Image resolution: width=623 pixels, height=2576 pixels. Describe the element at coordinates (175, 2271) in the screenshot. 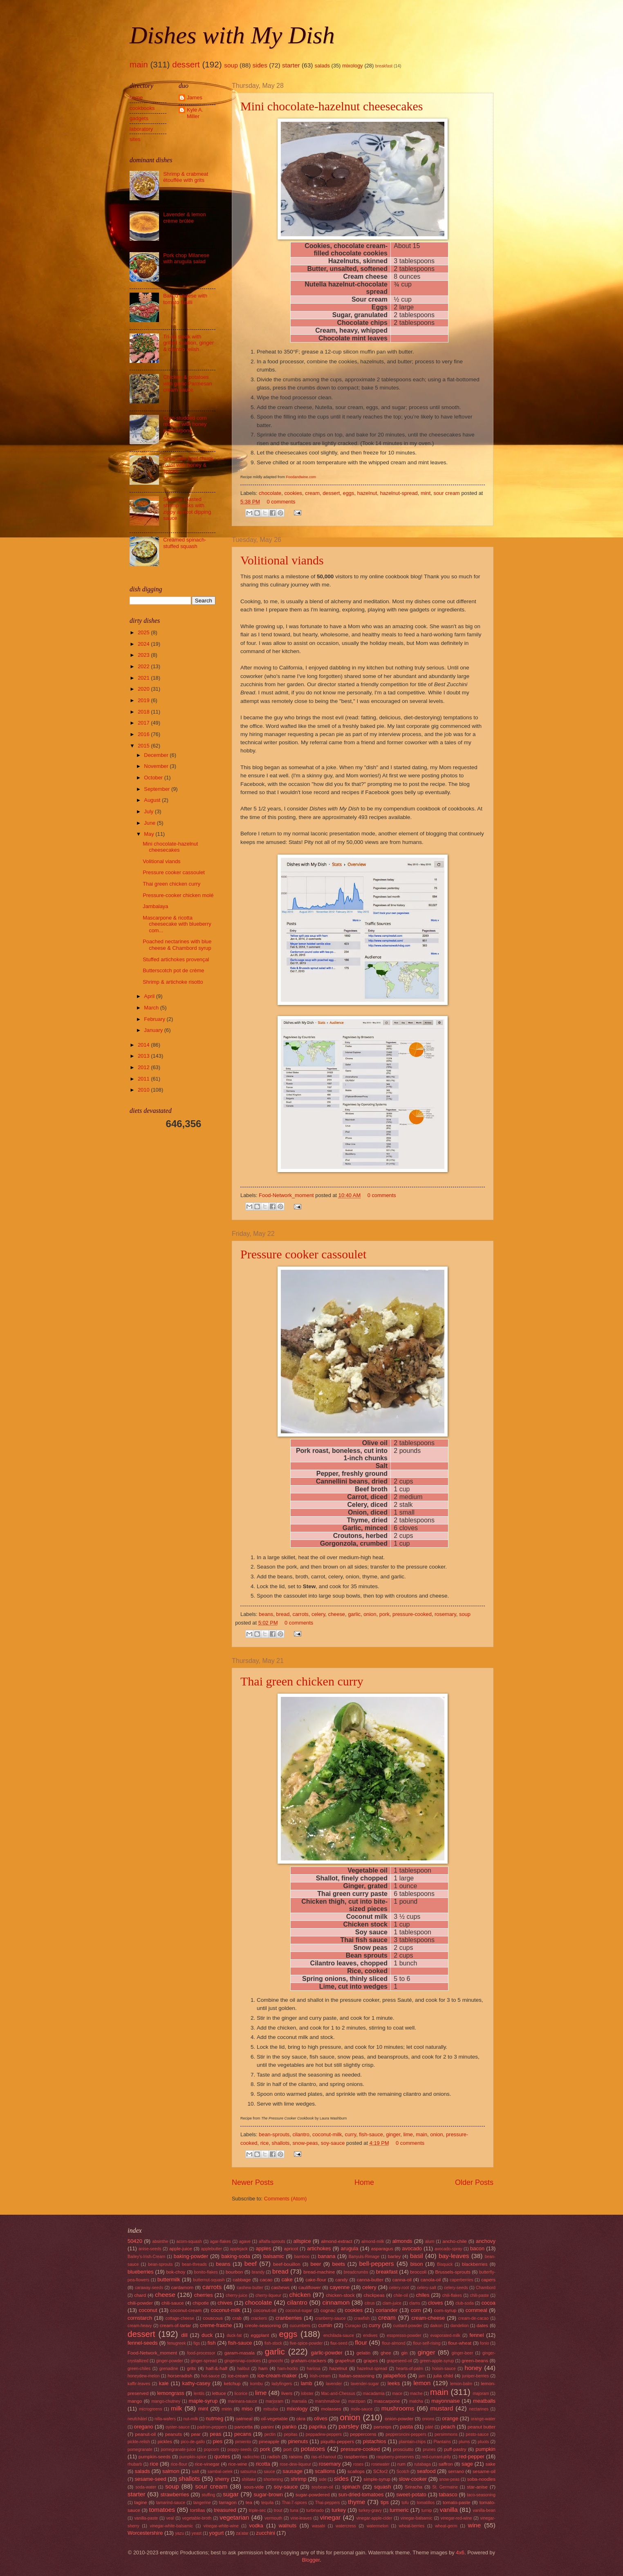

I see `bok-choy` at that location.